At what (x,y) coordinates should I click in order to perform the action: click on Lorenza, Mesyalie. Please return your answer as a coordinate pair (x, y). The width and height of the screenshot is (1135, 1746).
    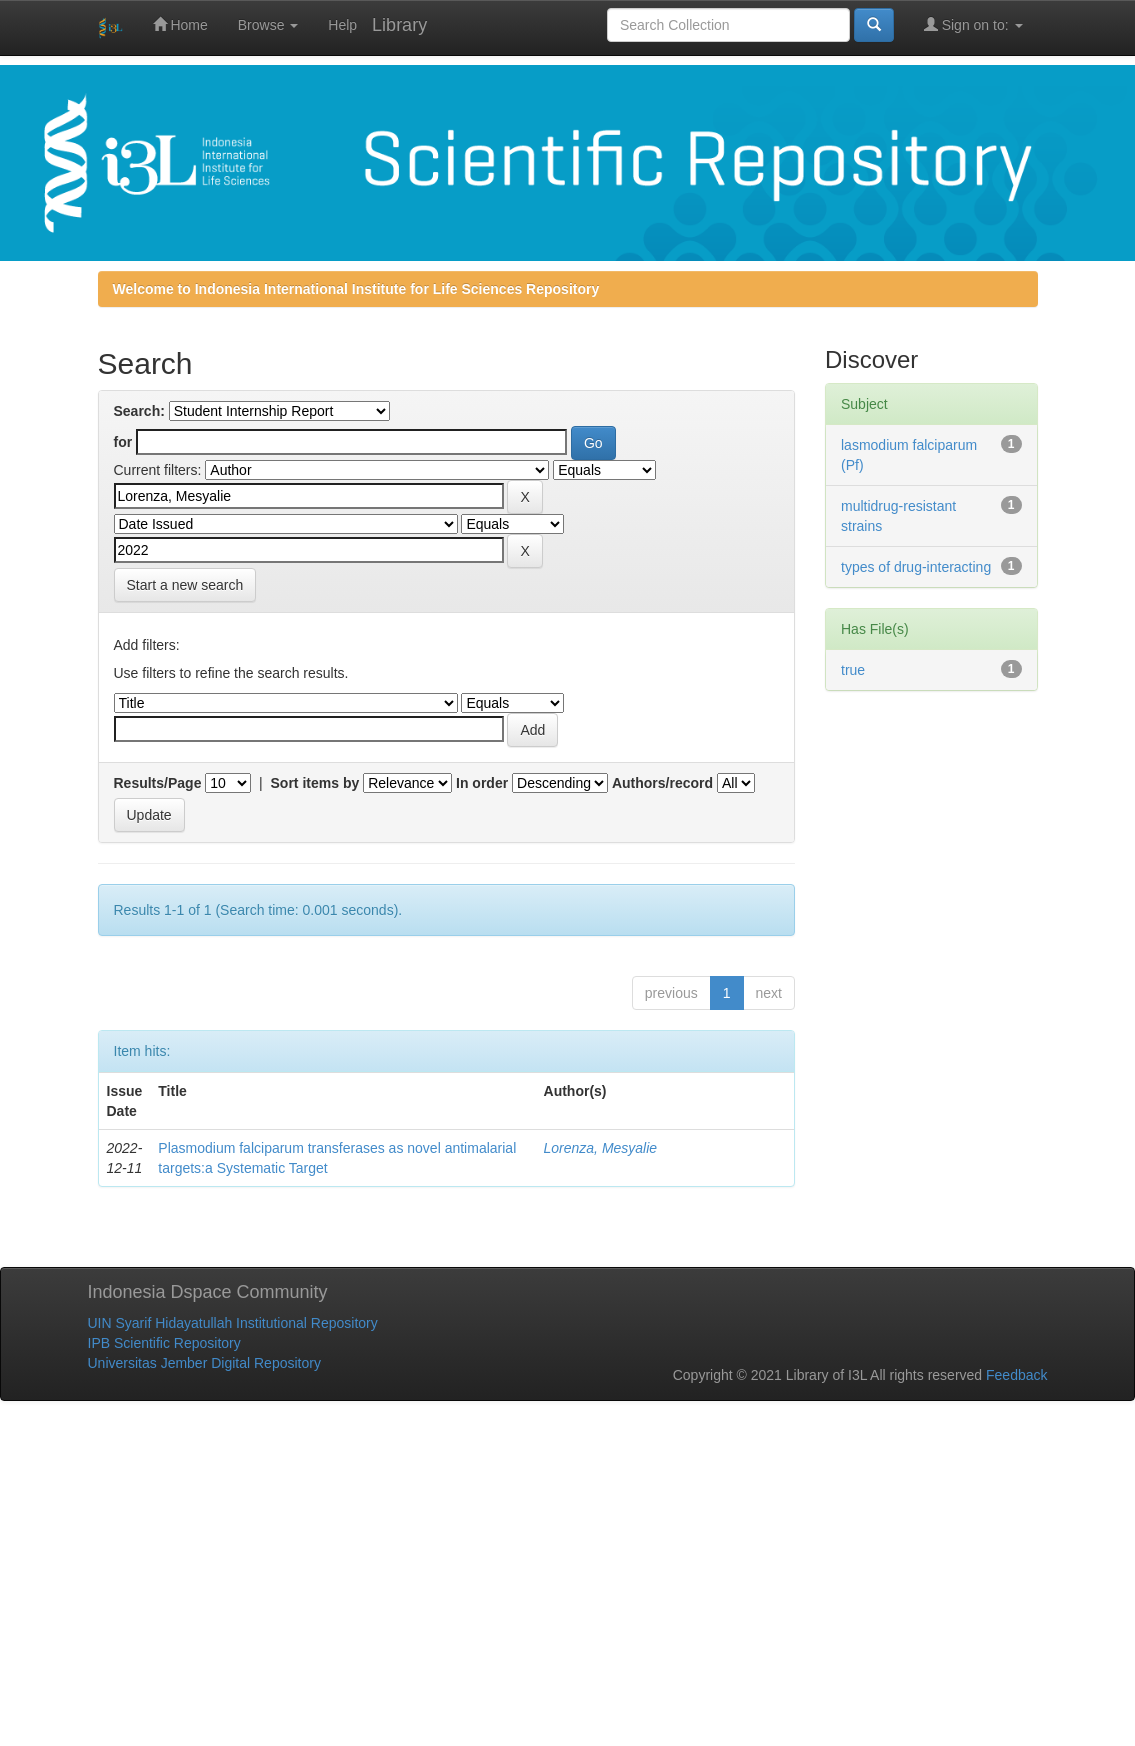
    Looking at the image, I should click on (601, 1148).